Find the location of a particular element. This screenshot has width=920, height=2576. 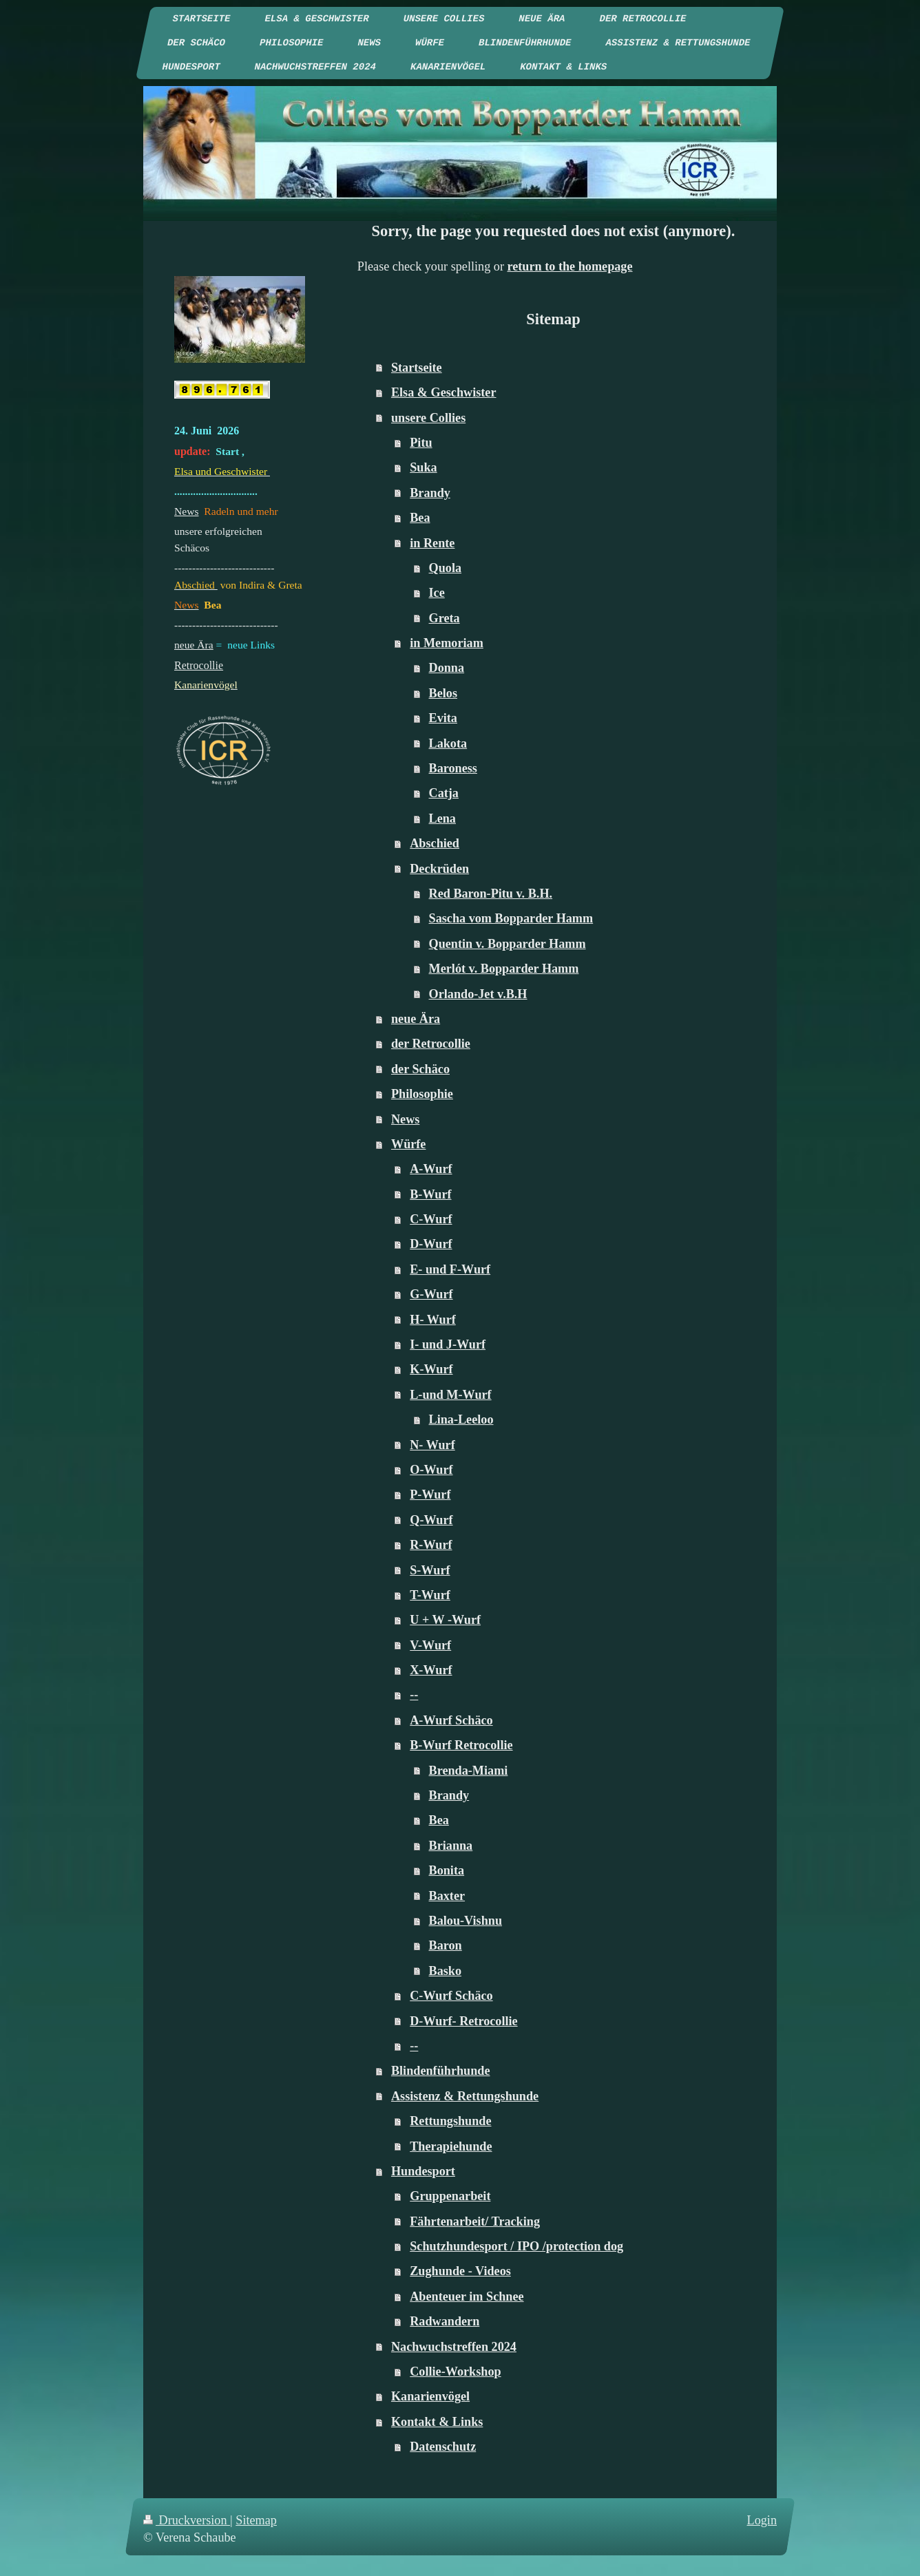

Suka is located at coordinates (423, 467).